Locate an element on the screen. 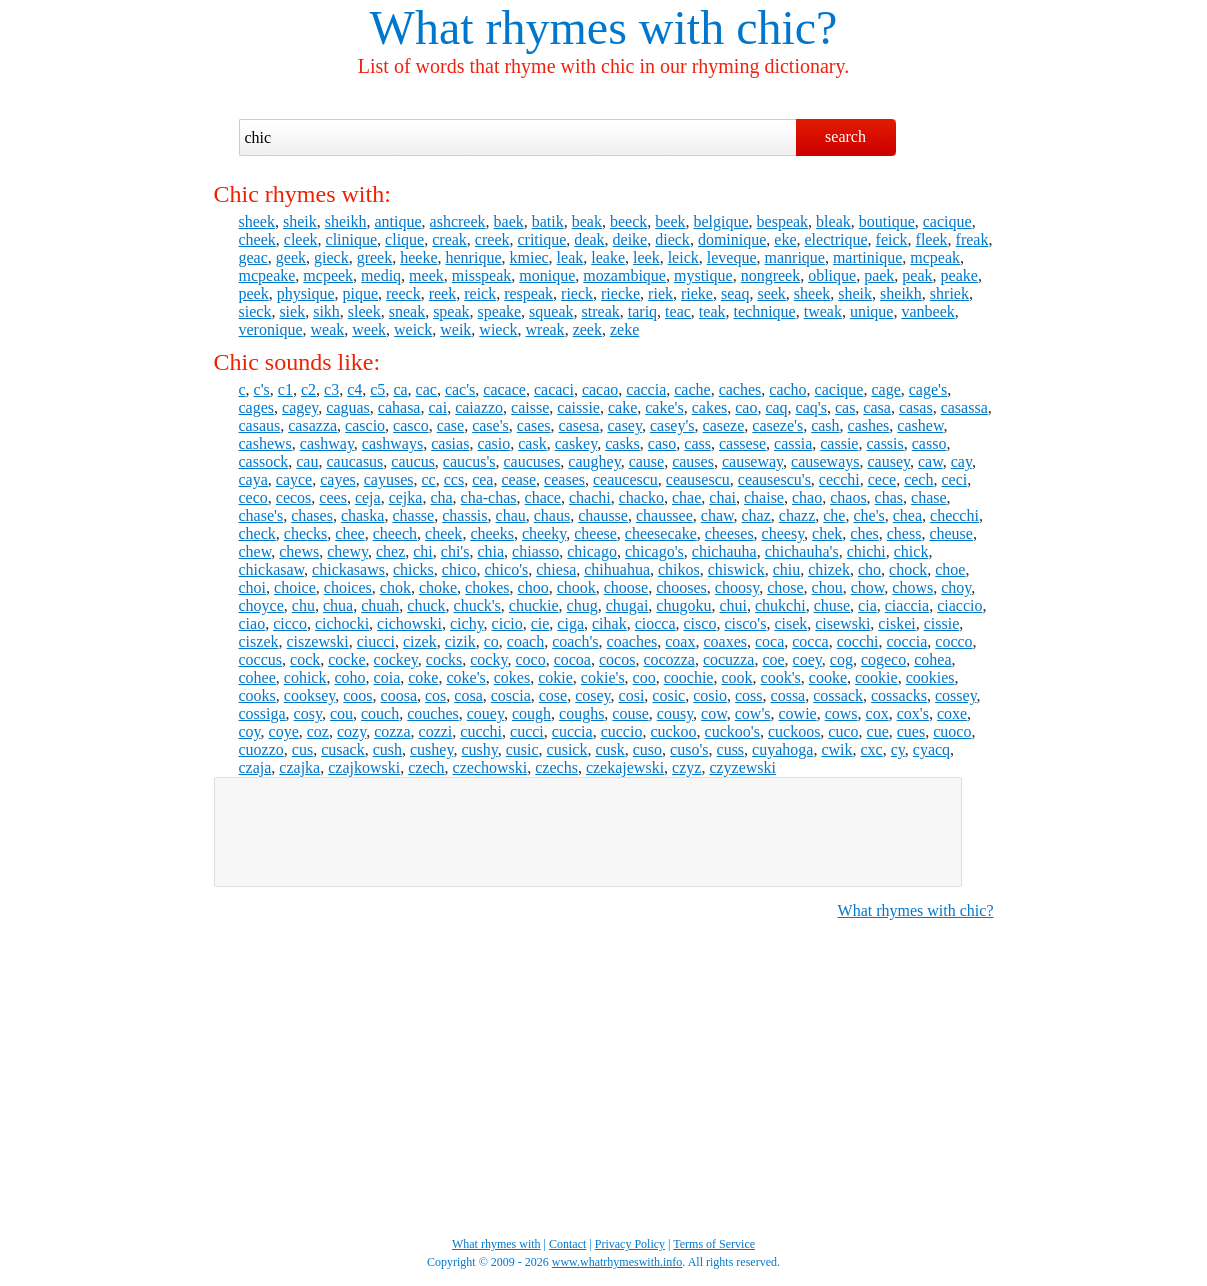 This screenshot has height=1286, width=1207. manrique is located at coordinates (795, 257).